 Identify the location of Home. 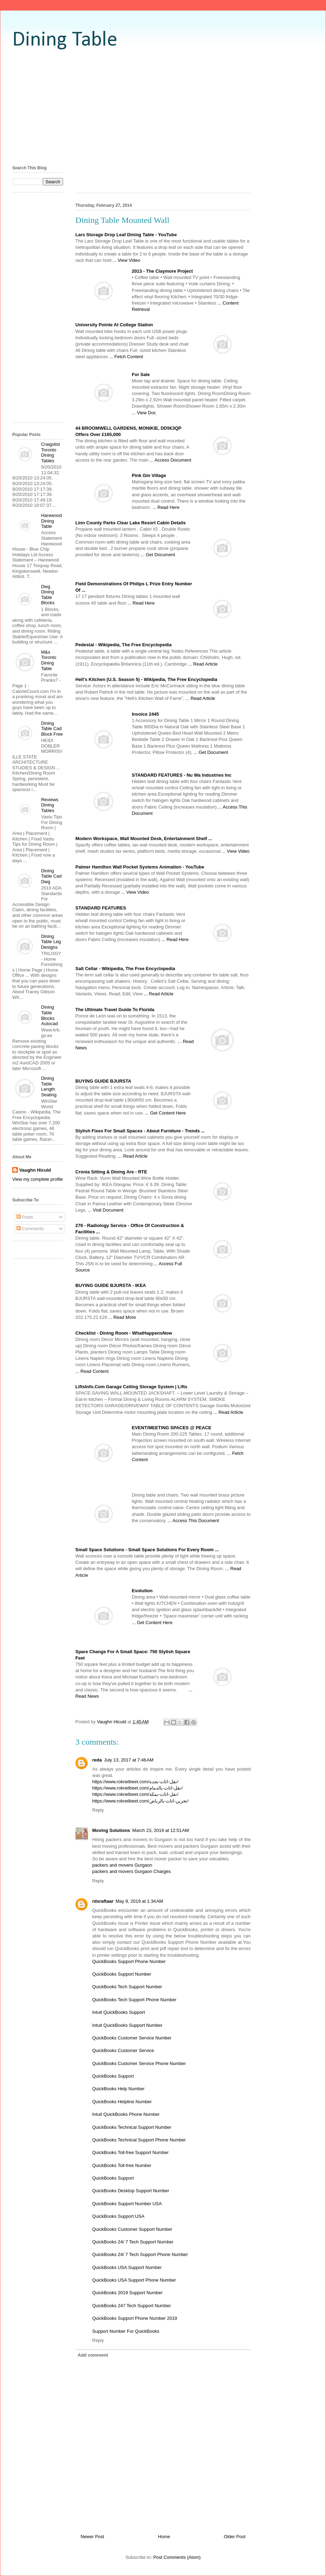
(164, 2536).